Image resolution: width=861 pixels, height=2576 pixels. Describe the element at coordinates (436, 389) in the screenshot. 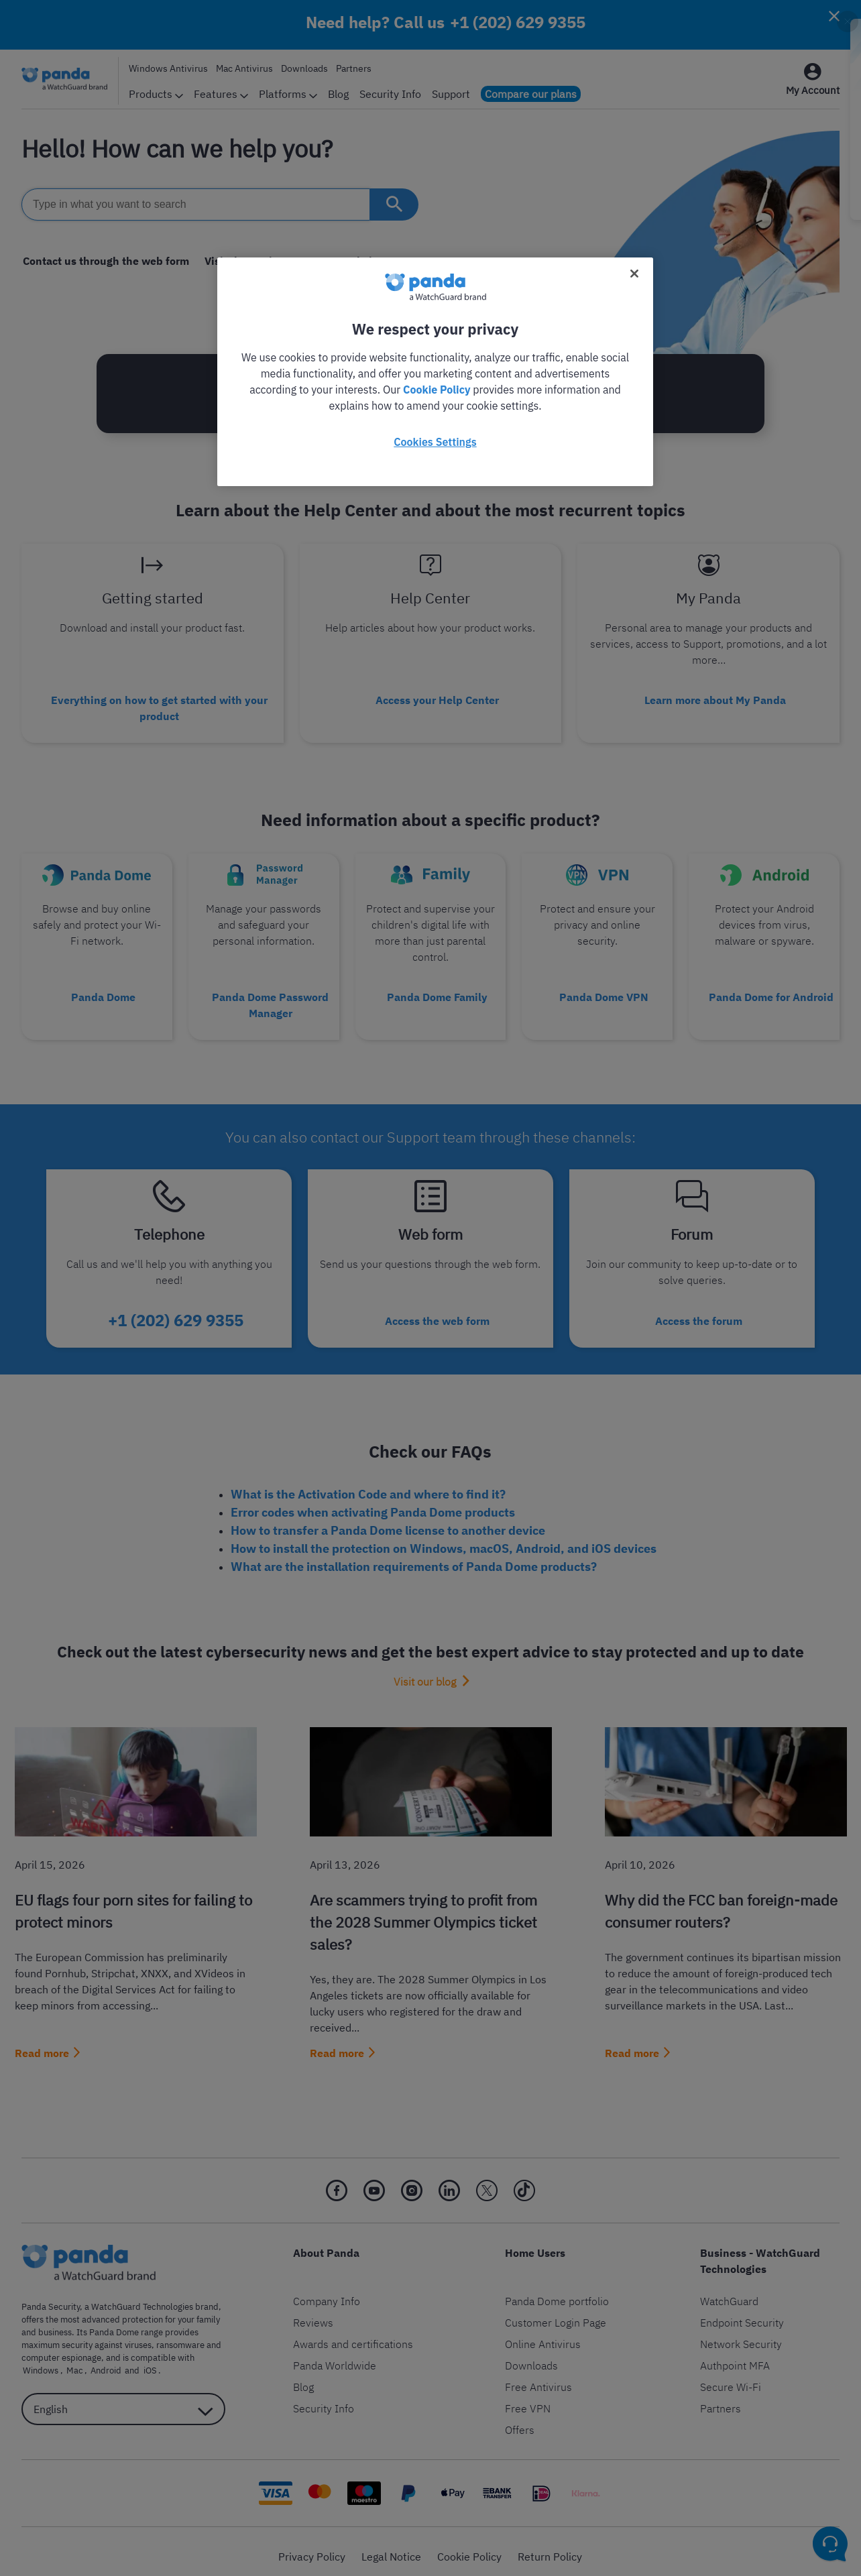

I see `Cookie Policy` at that location.